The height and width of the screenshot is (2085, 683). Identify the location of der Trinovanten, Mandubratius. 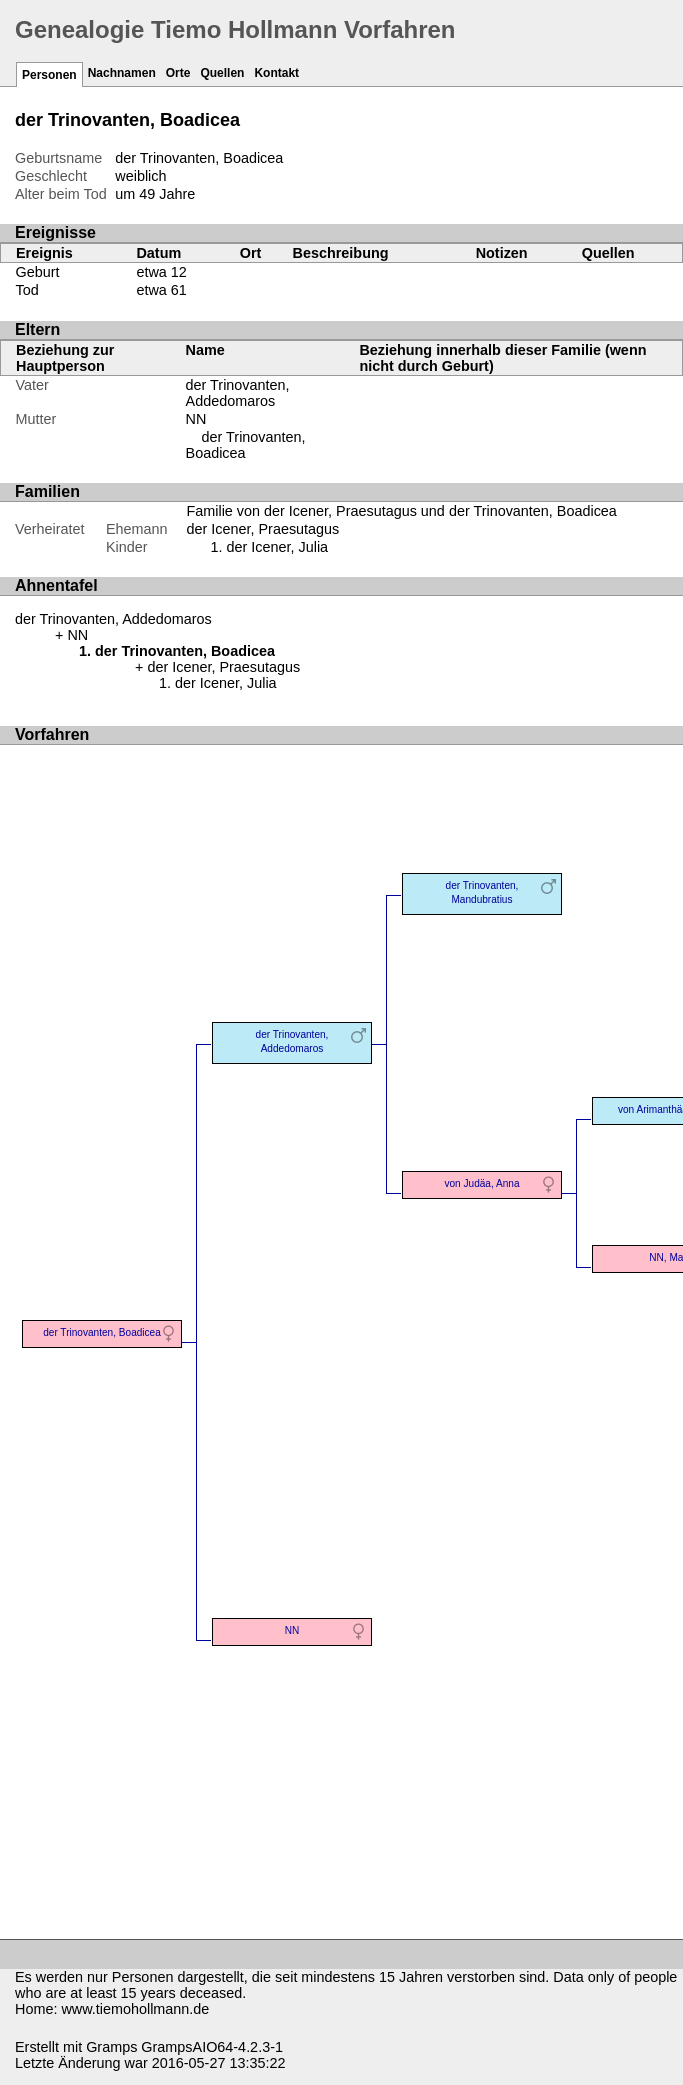
(482, 892).